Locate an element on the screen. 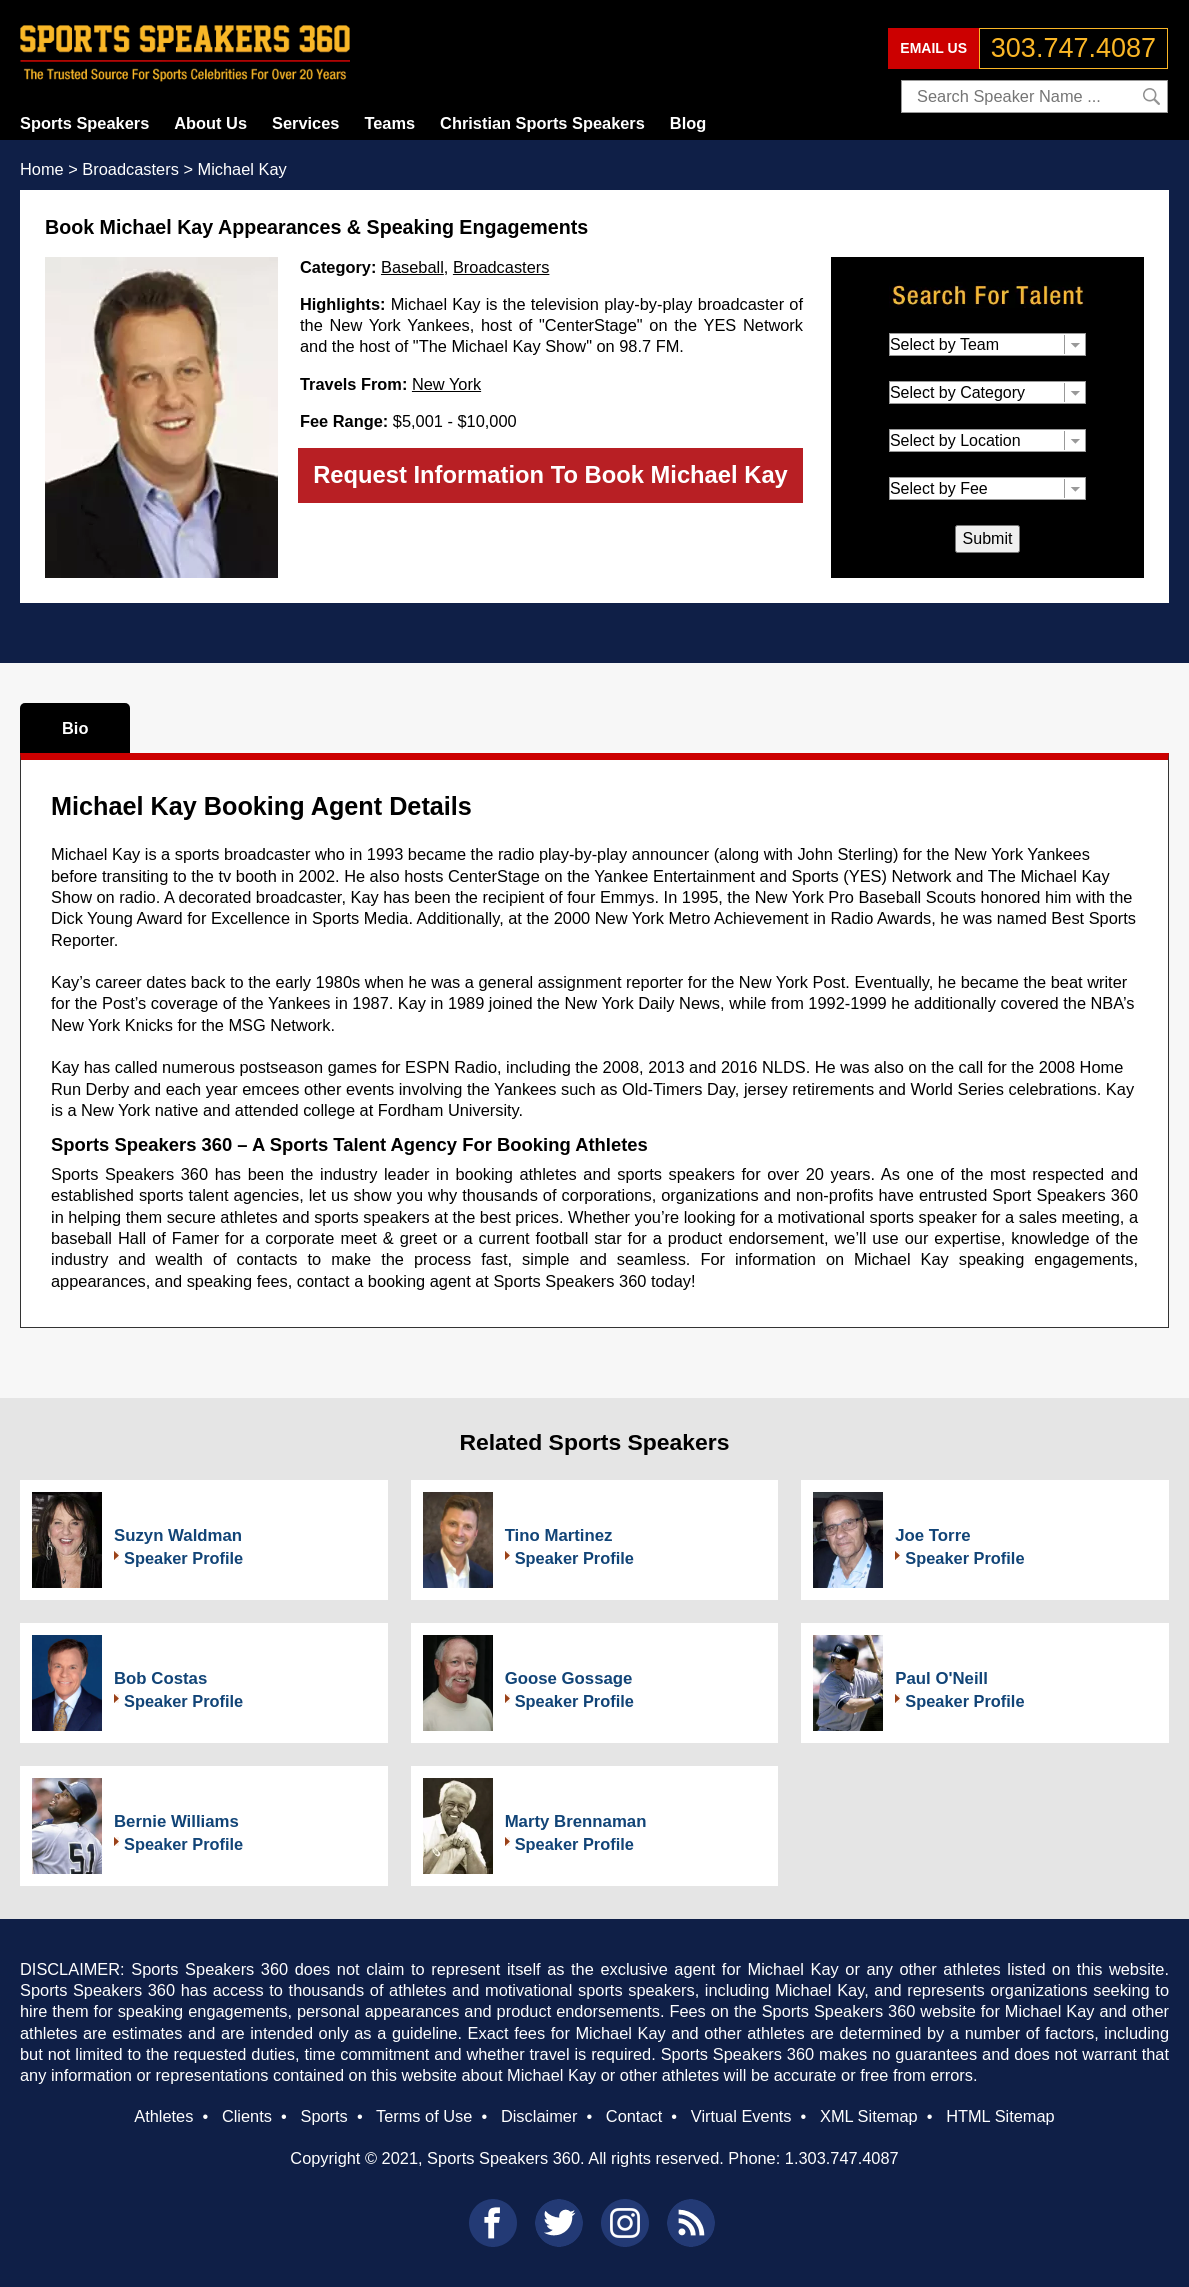  Bob Costas is located at coordinates (160, 1678).